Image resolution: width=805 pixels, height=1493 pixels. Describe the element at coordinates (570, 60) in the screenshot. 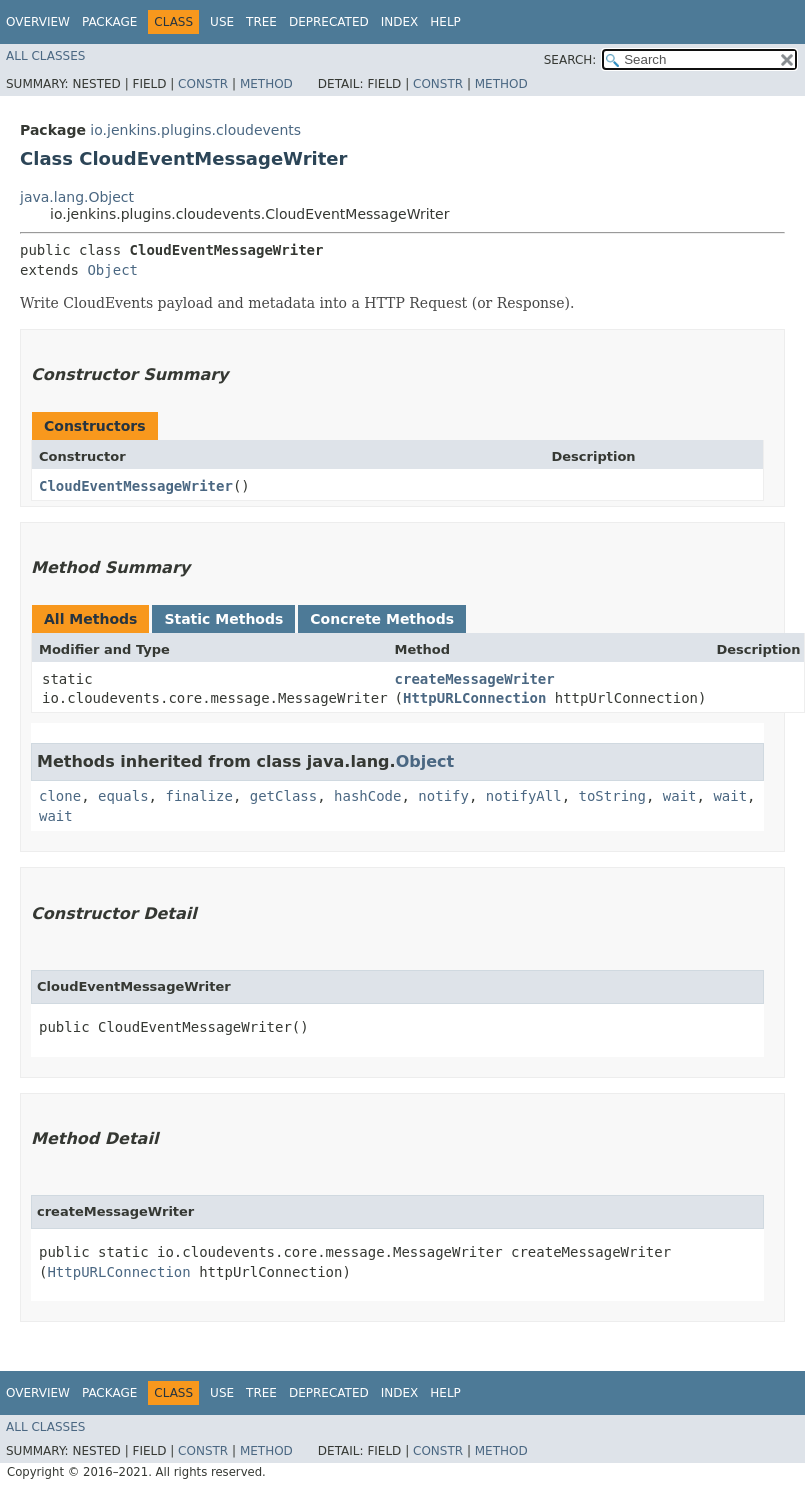

I see `SEARCH:` at that location.